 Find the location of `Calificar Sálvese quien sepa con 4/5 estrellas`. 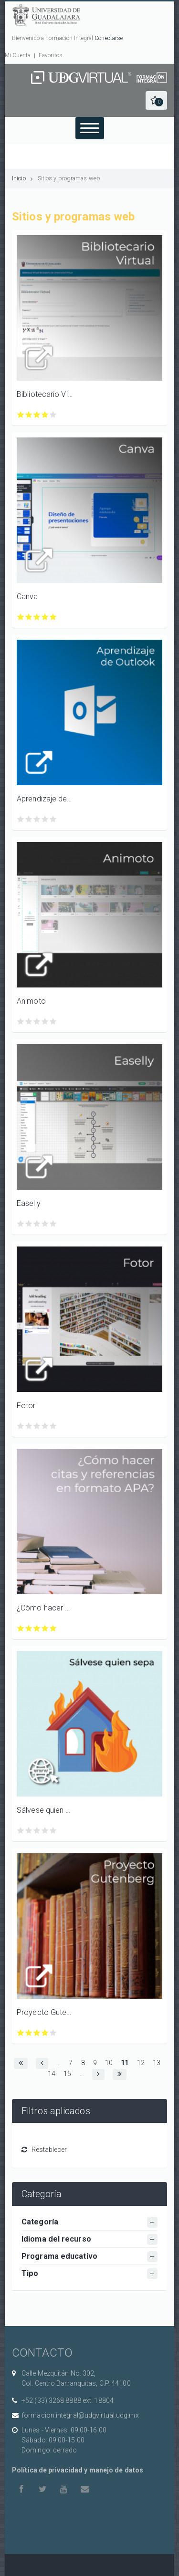

Calificar Sálvese quien sepa con 4/5 estrellas is located at coordinates (45, 1831).